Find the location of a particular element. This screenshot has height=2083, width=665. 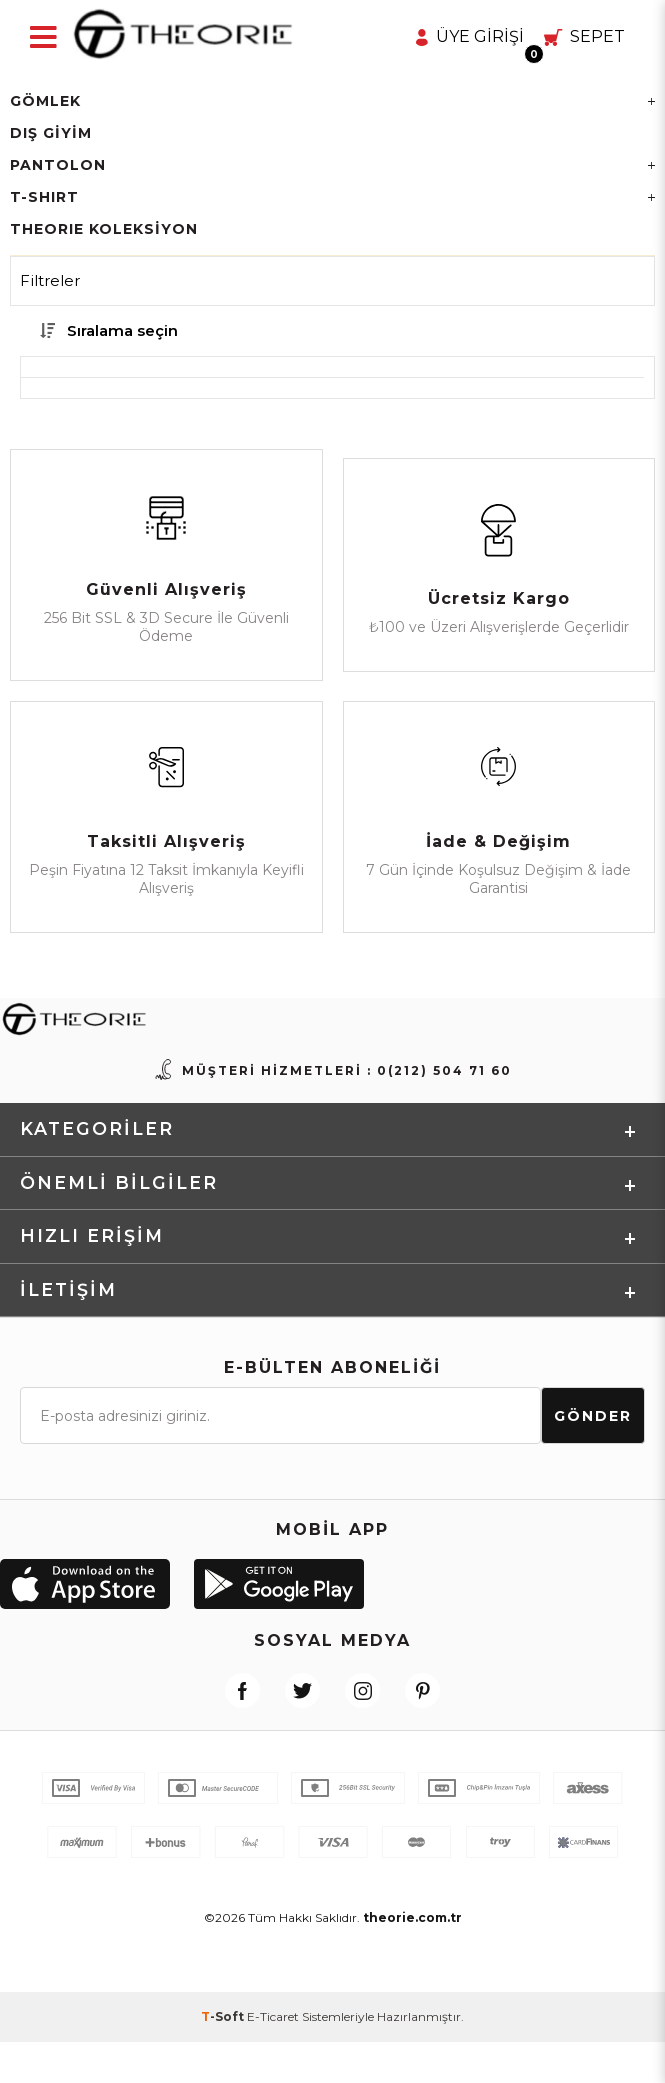

Dış Giyim is located at coordinates (51, 133).